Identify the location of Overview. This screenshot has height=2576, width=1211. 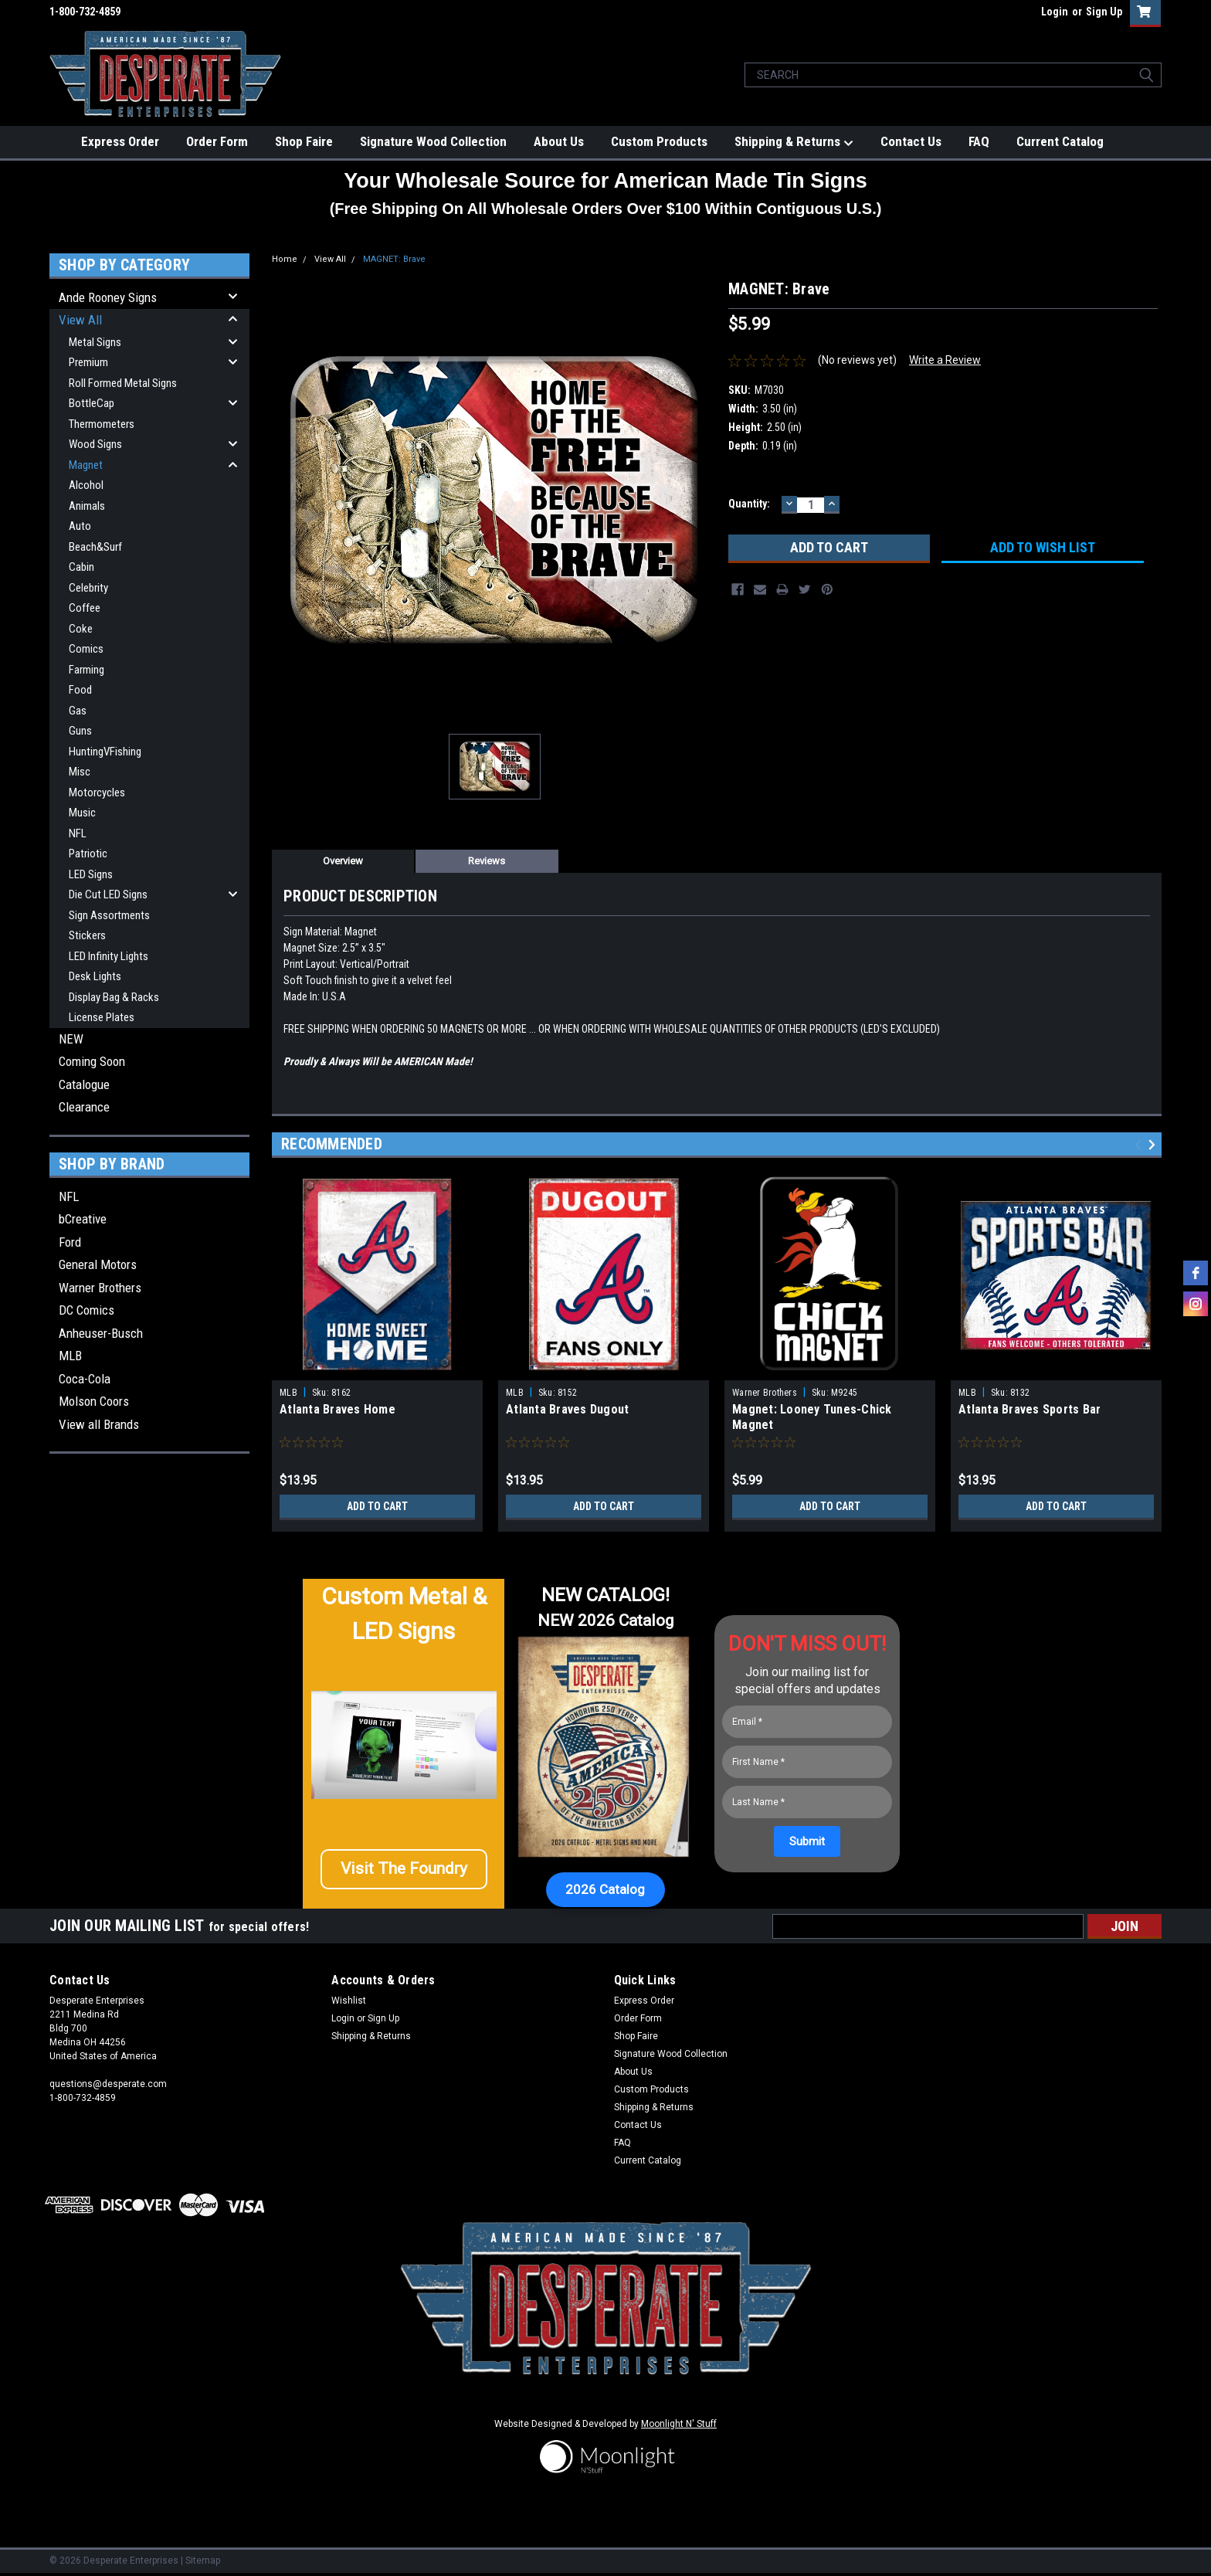
(343, 861).